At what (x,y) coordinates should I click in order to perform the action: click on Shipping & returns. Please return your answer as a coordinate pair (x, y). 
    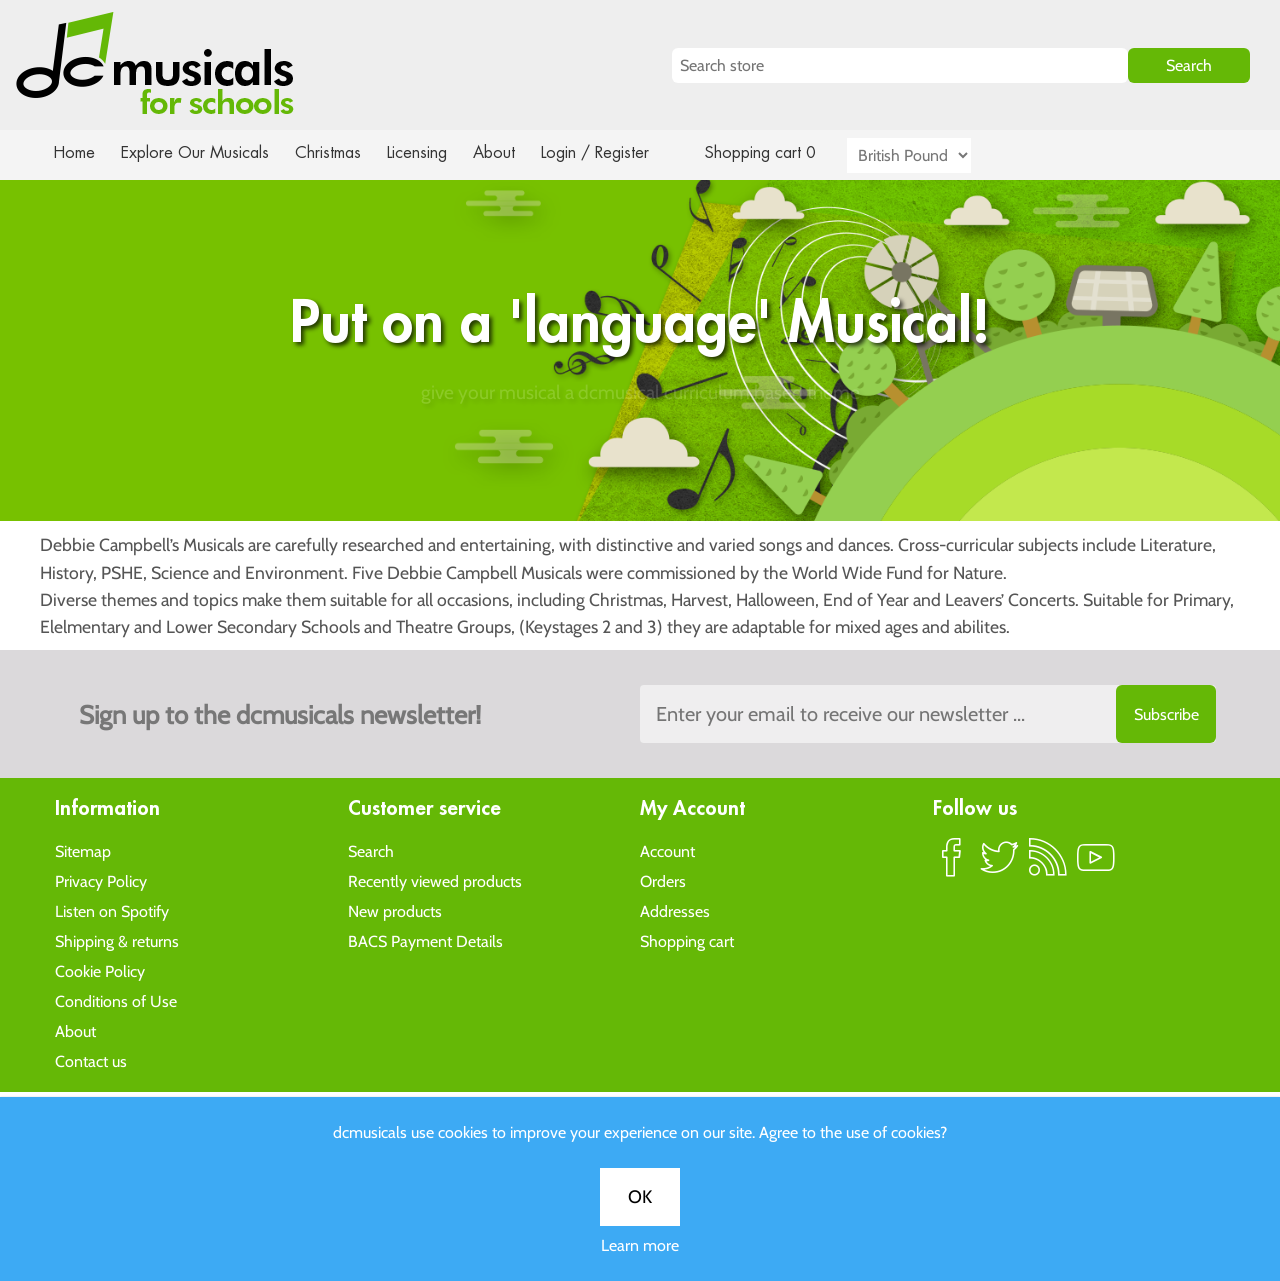
    Looking at the image, I should click on (117, 940).